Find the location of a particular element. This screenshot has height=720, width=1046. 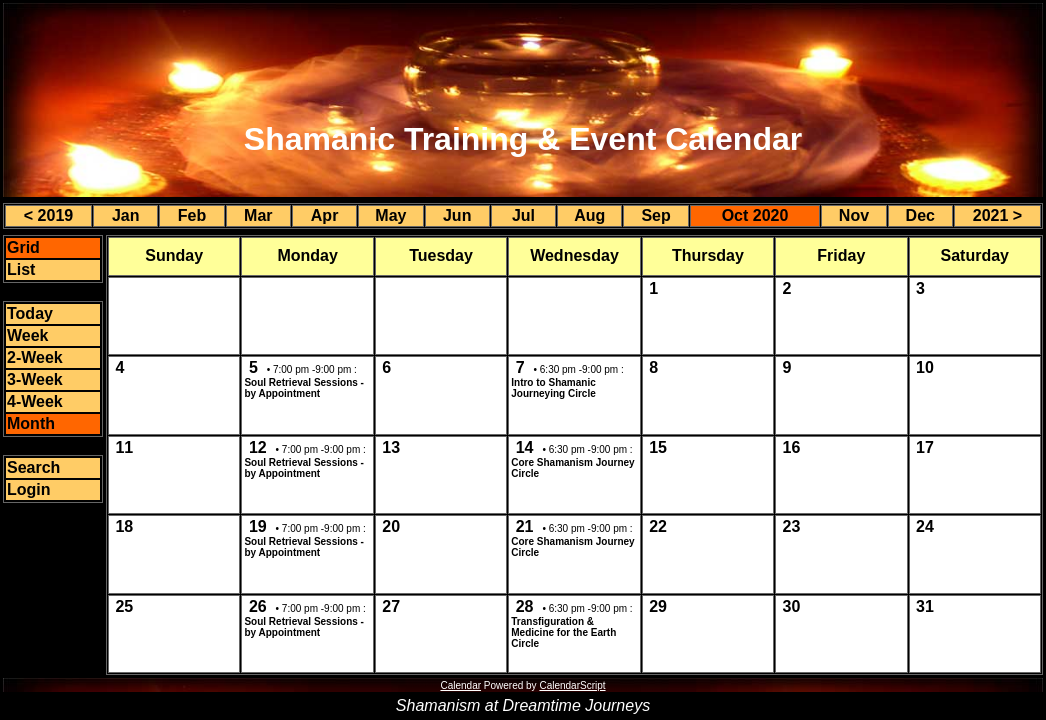

25 is located at coordinates (124, 606).